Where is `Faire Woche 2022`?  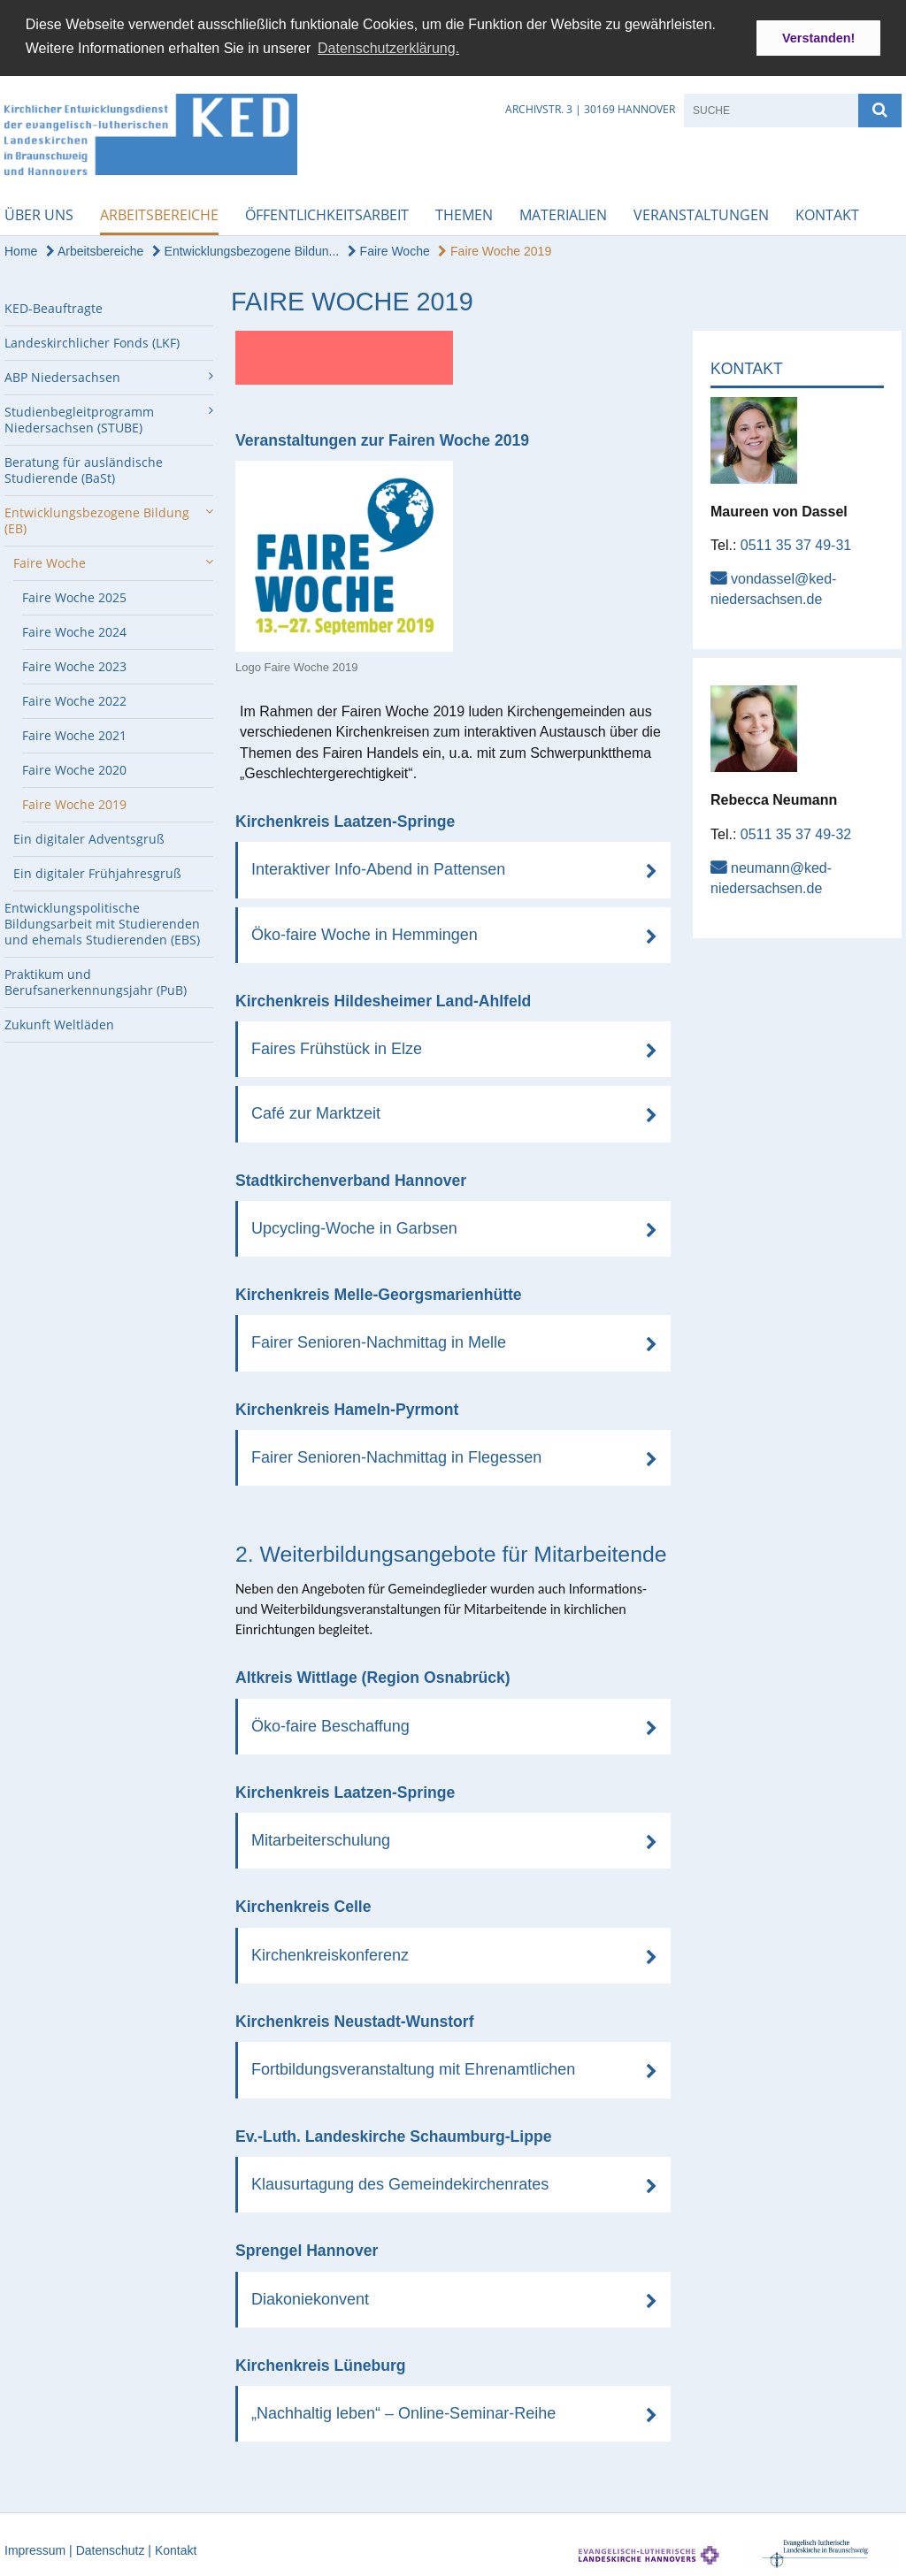
Faire Woche 2022 is located at coordinates (74, 699).